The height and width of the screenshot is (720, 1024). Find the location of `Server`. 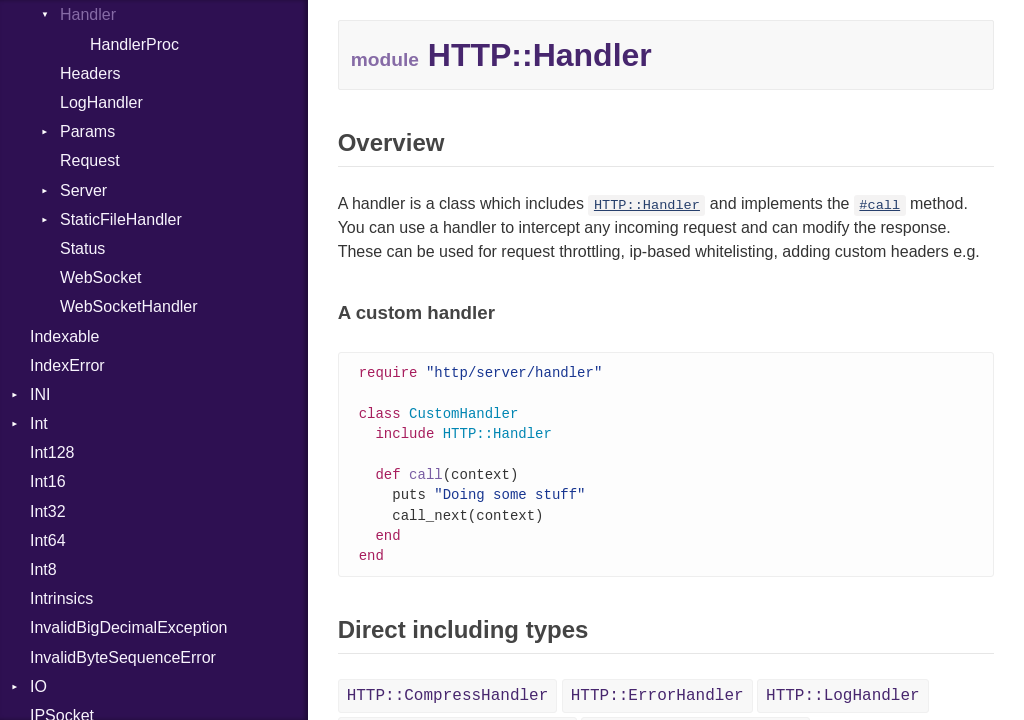

Server is located at coordinates (83, 190).